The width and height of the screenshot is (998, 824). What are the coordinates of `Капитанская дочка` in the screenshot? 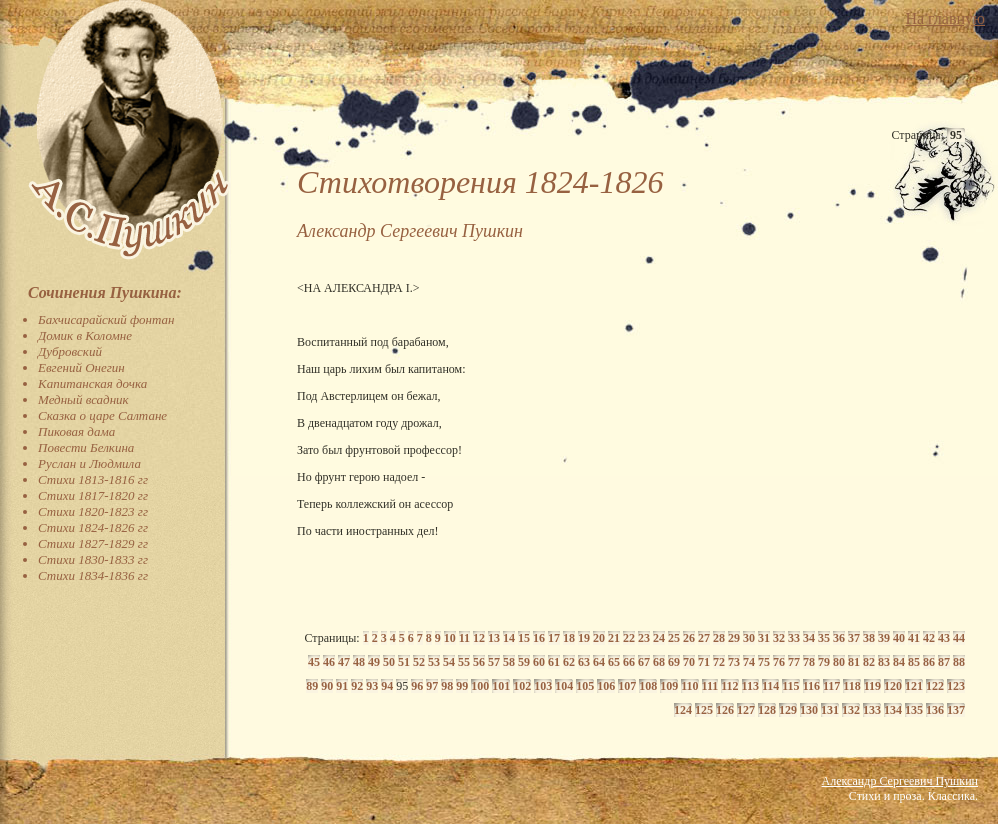 It's located at (92, 383).